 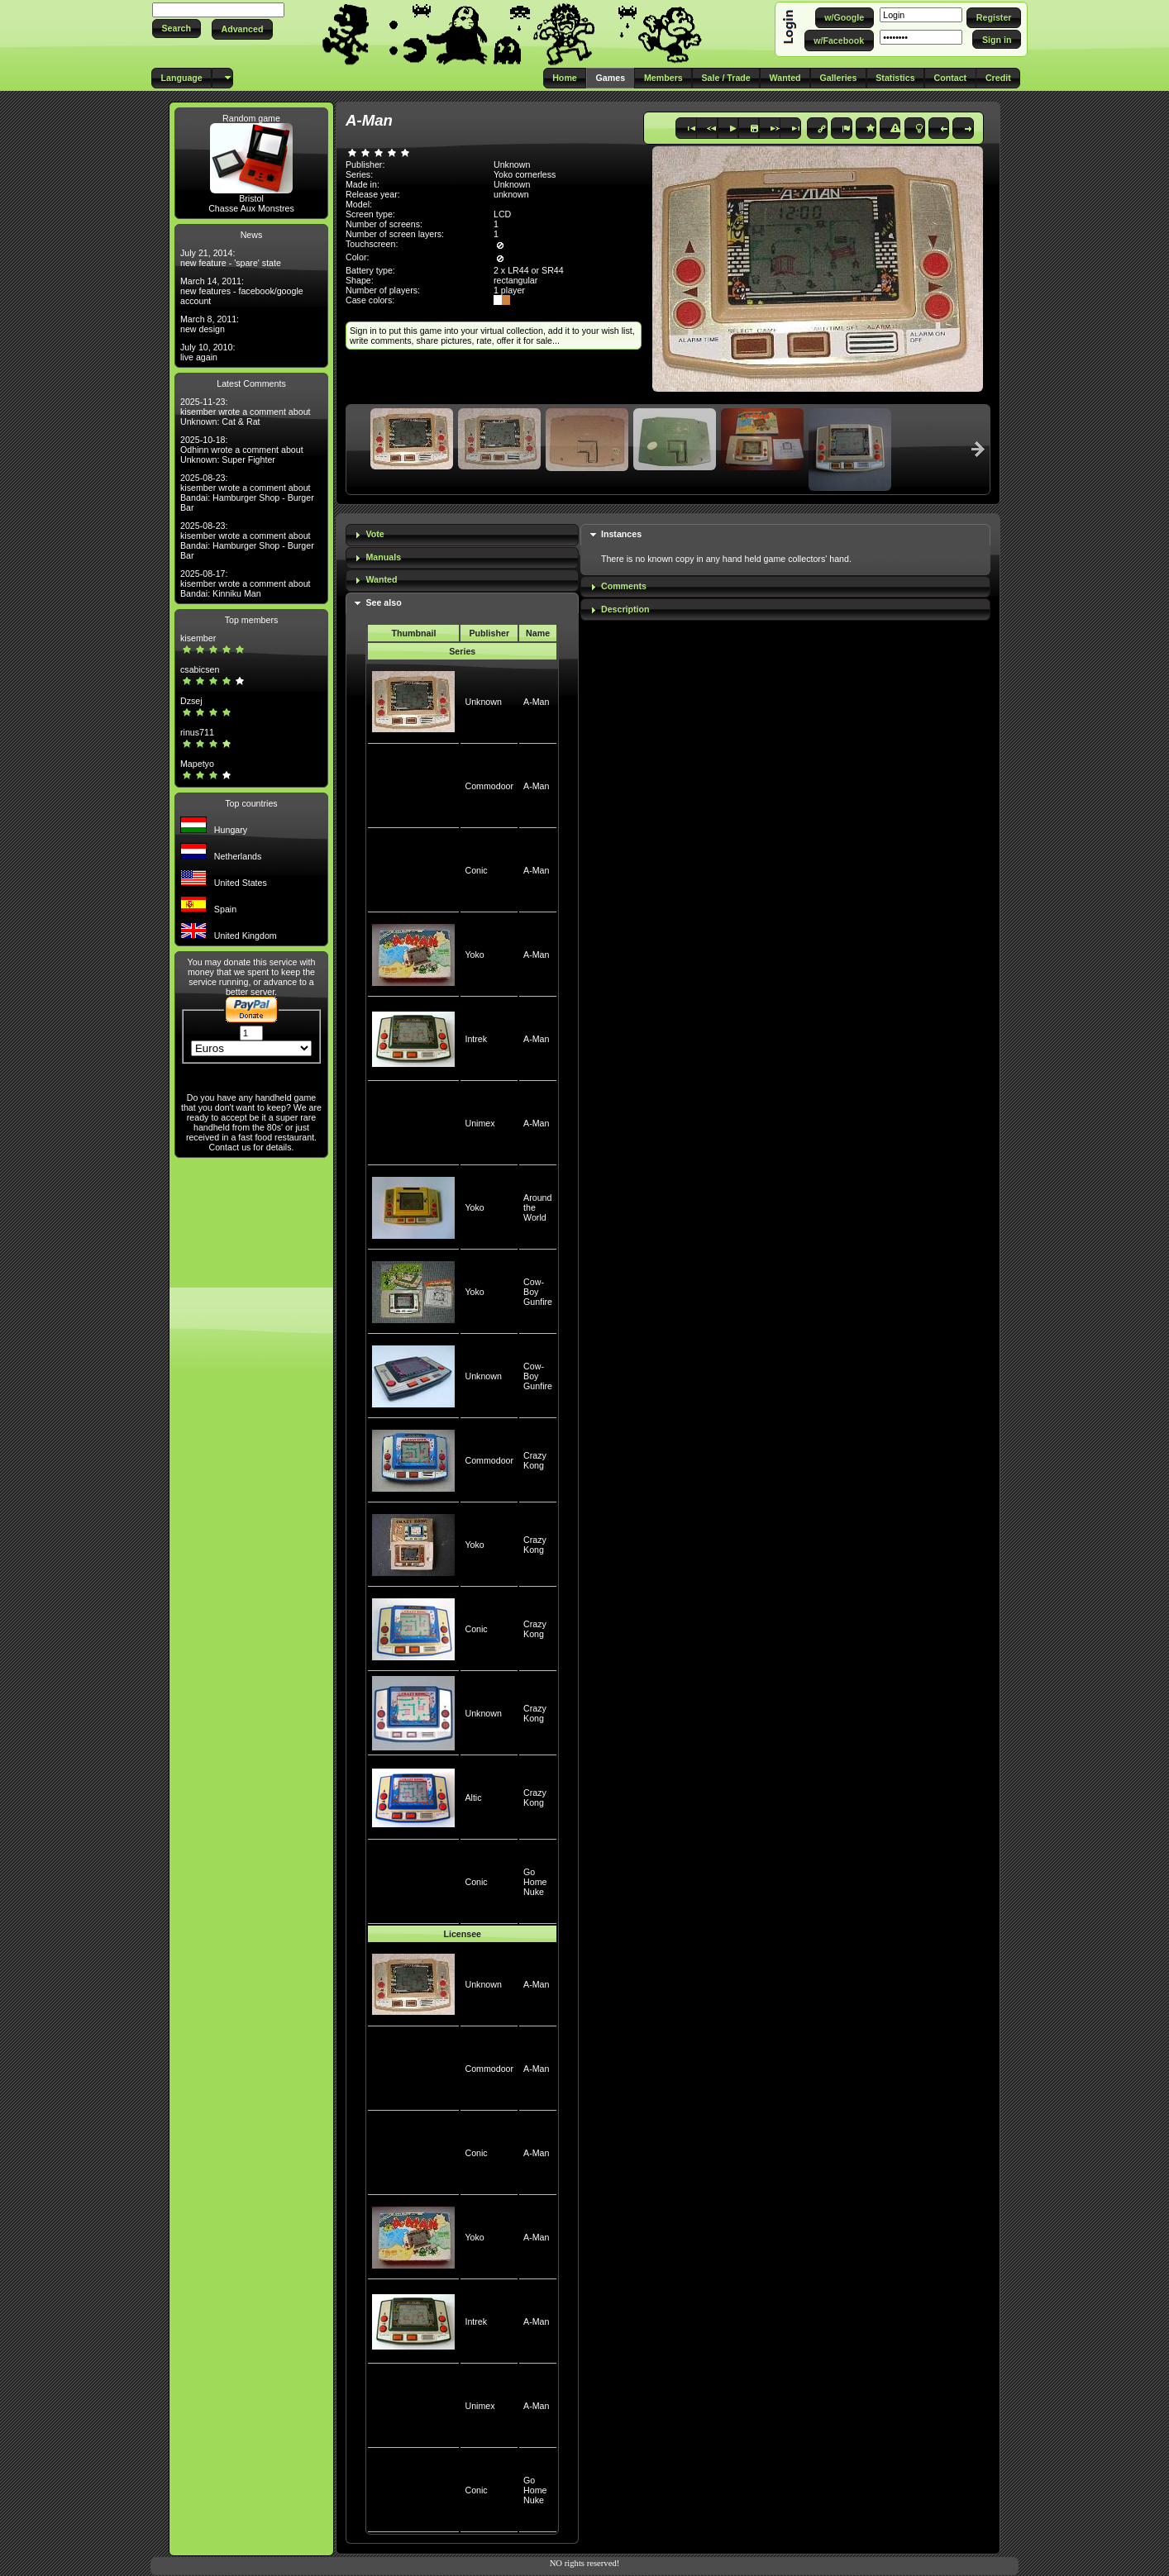 What do you see at coordinates (383, 557) in the screenshot?
I see `Manuals` at bounding box center [383, 557].